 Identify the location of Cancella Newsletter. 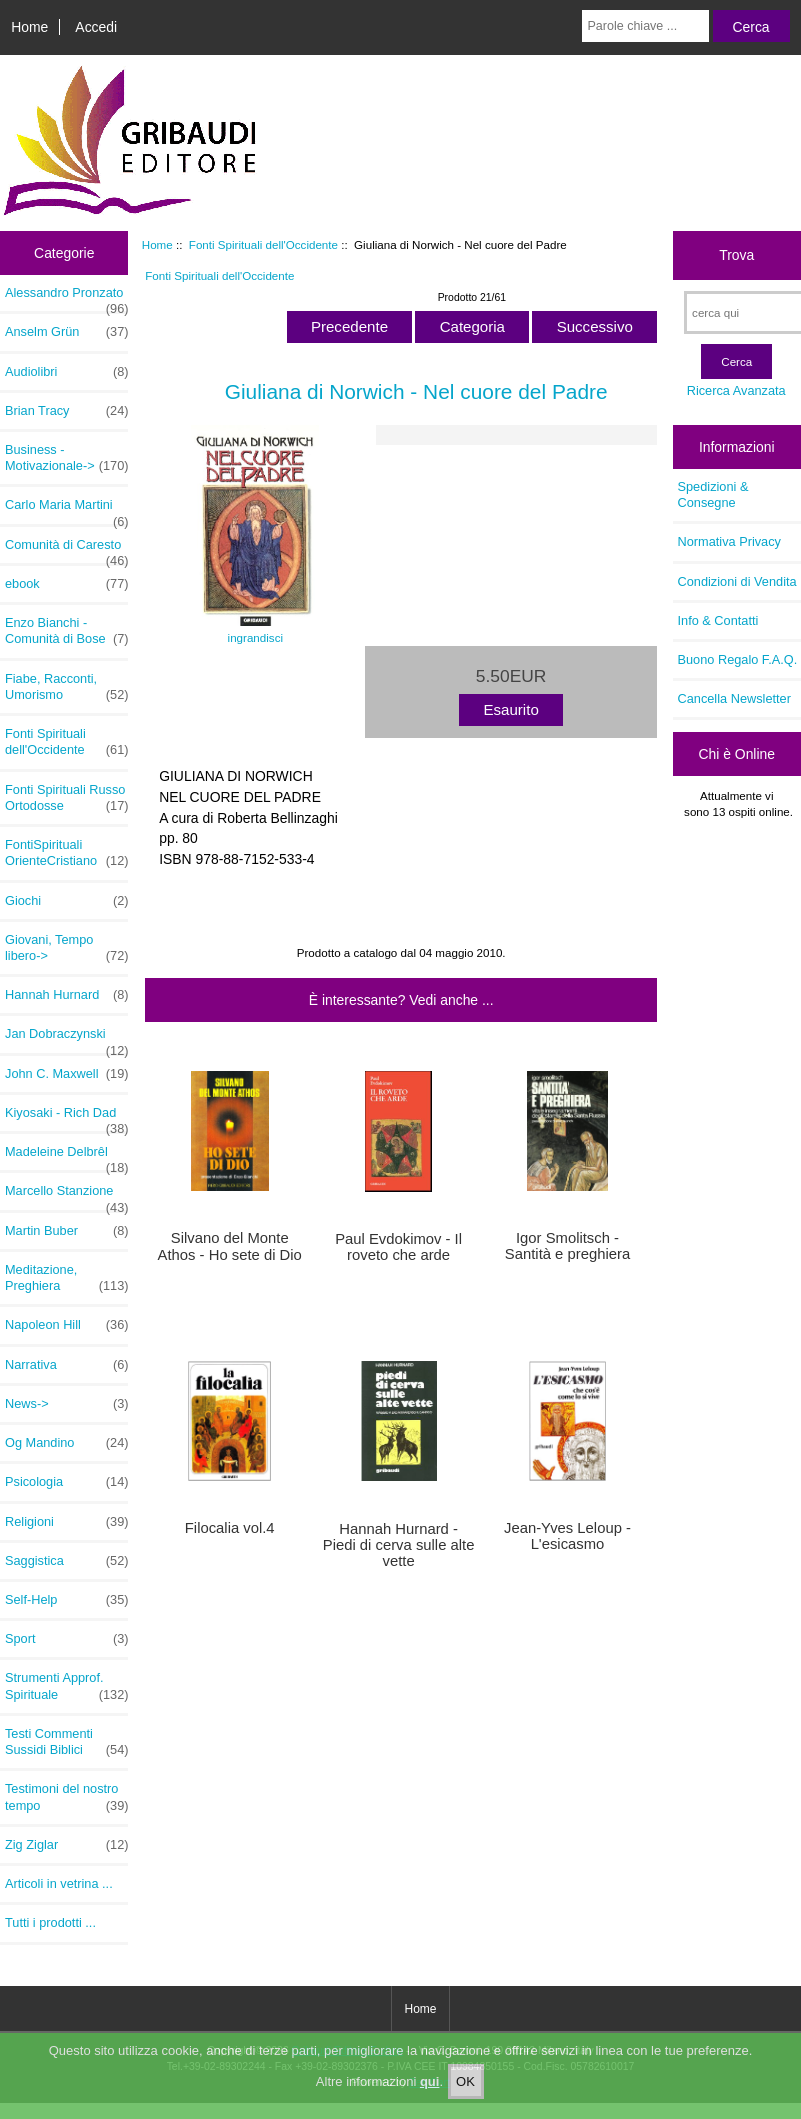
(734, 698).